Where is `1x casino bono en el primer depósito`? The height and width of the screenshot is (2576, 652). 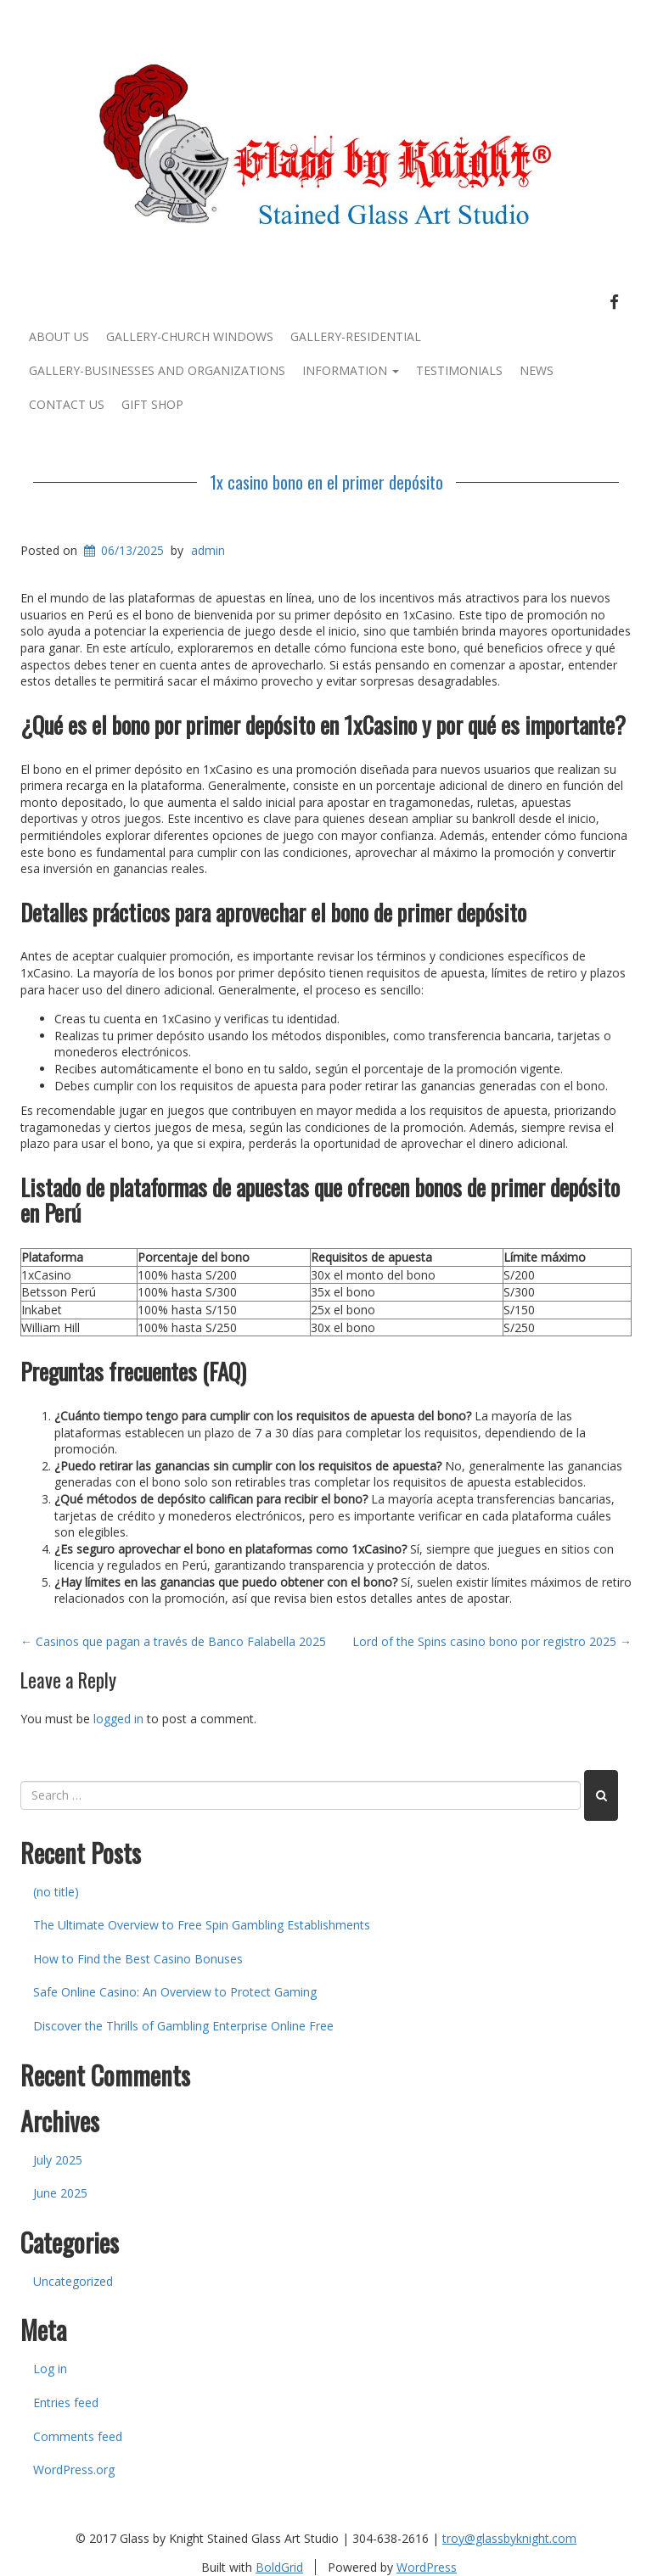
1x casino bono en el primer depósito is located at coordinates (326, 482).